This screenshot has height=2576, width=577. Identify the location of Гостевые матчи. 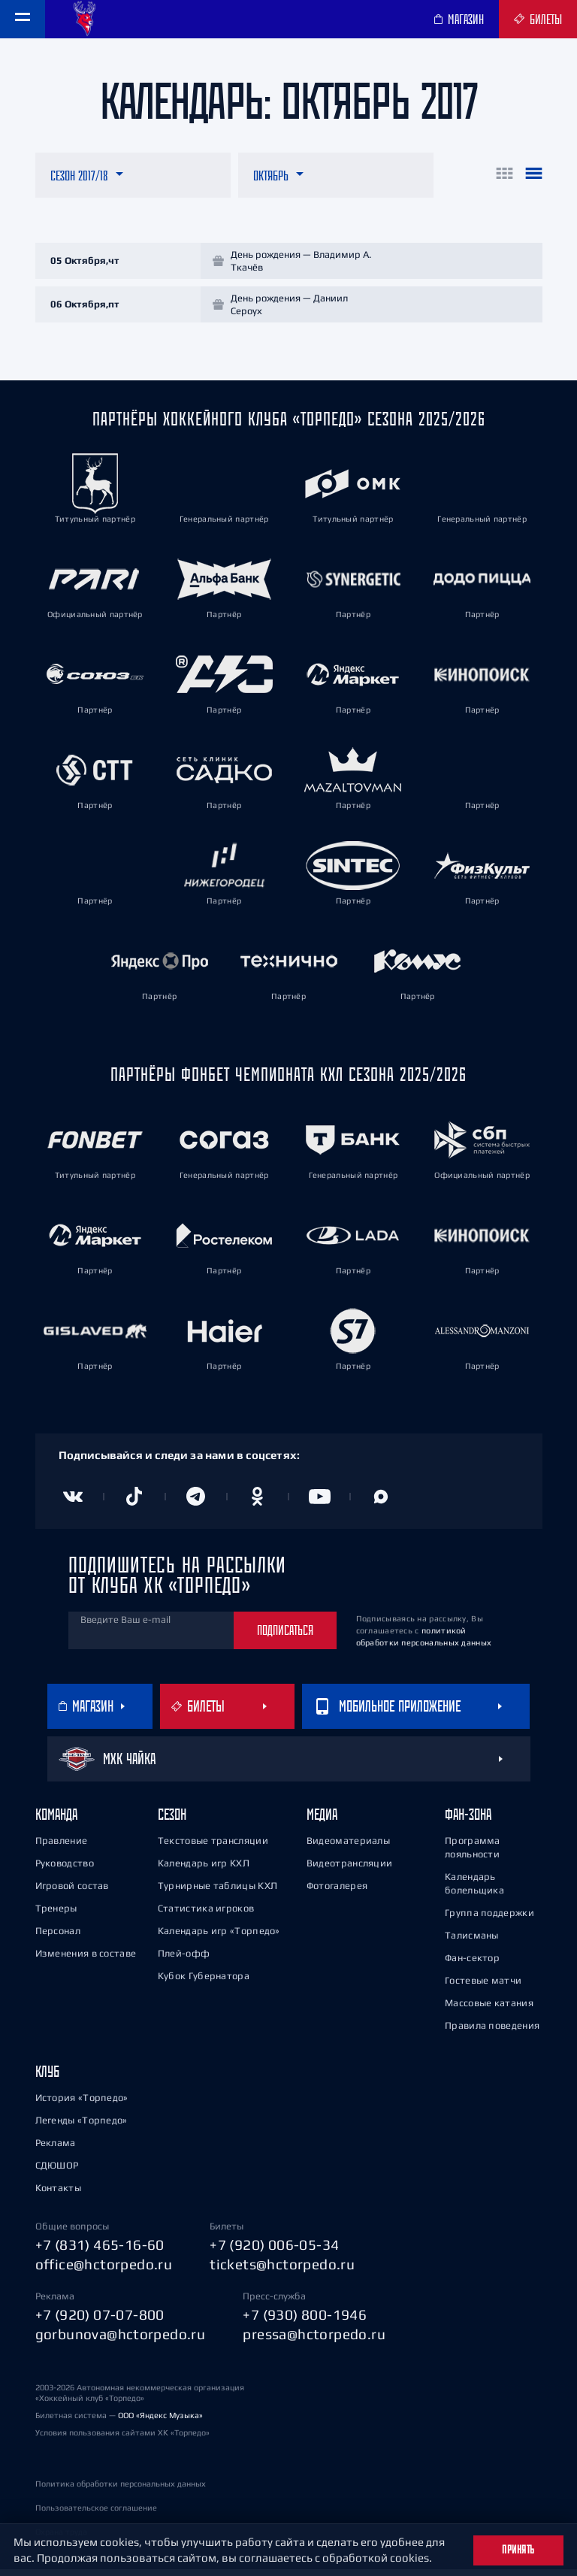
(483, 1987).